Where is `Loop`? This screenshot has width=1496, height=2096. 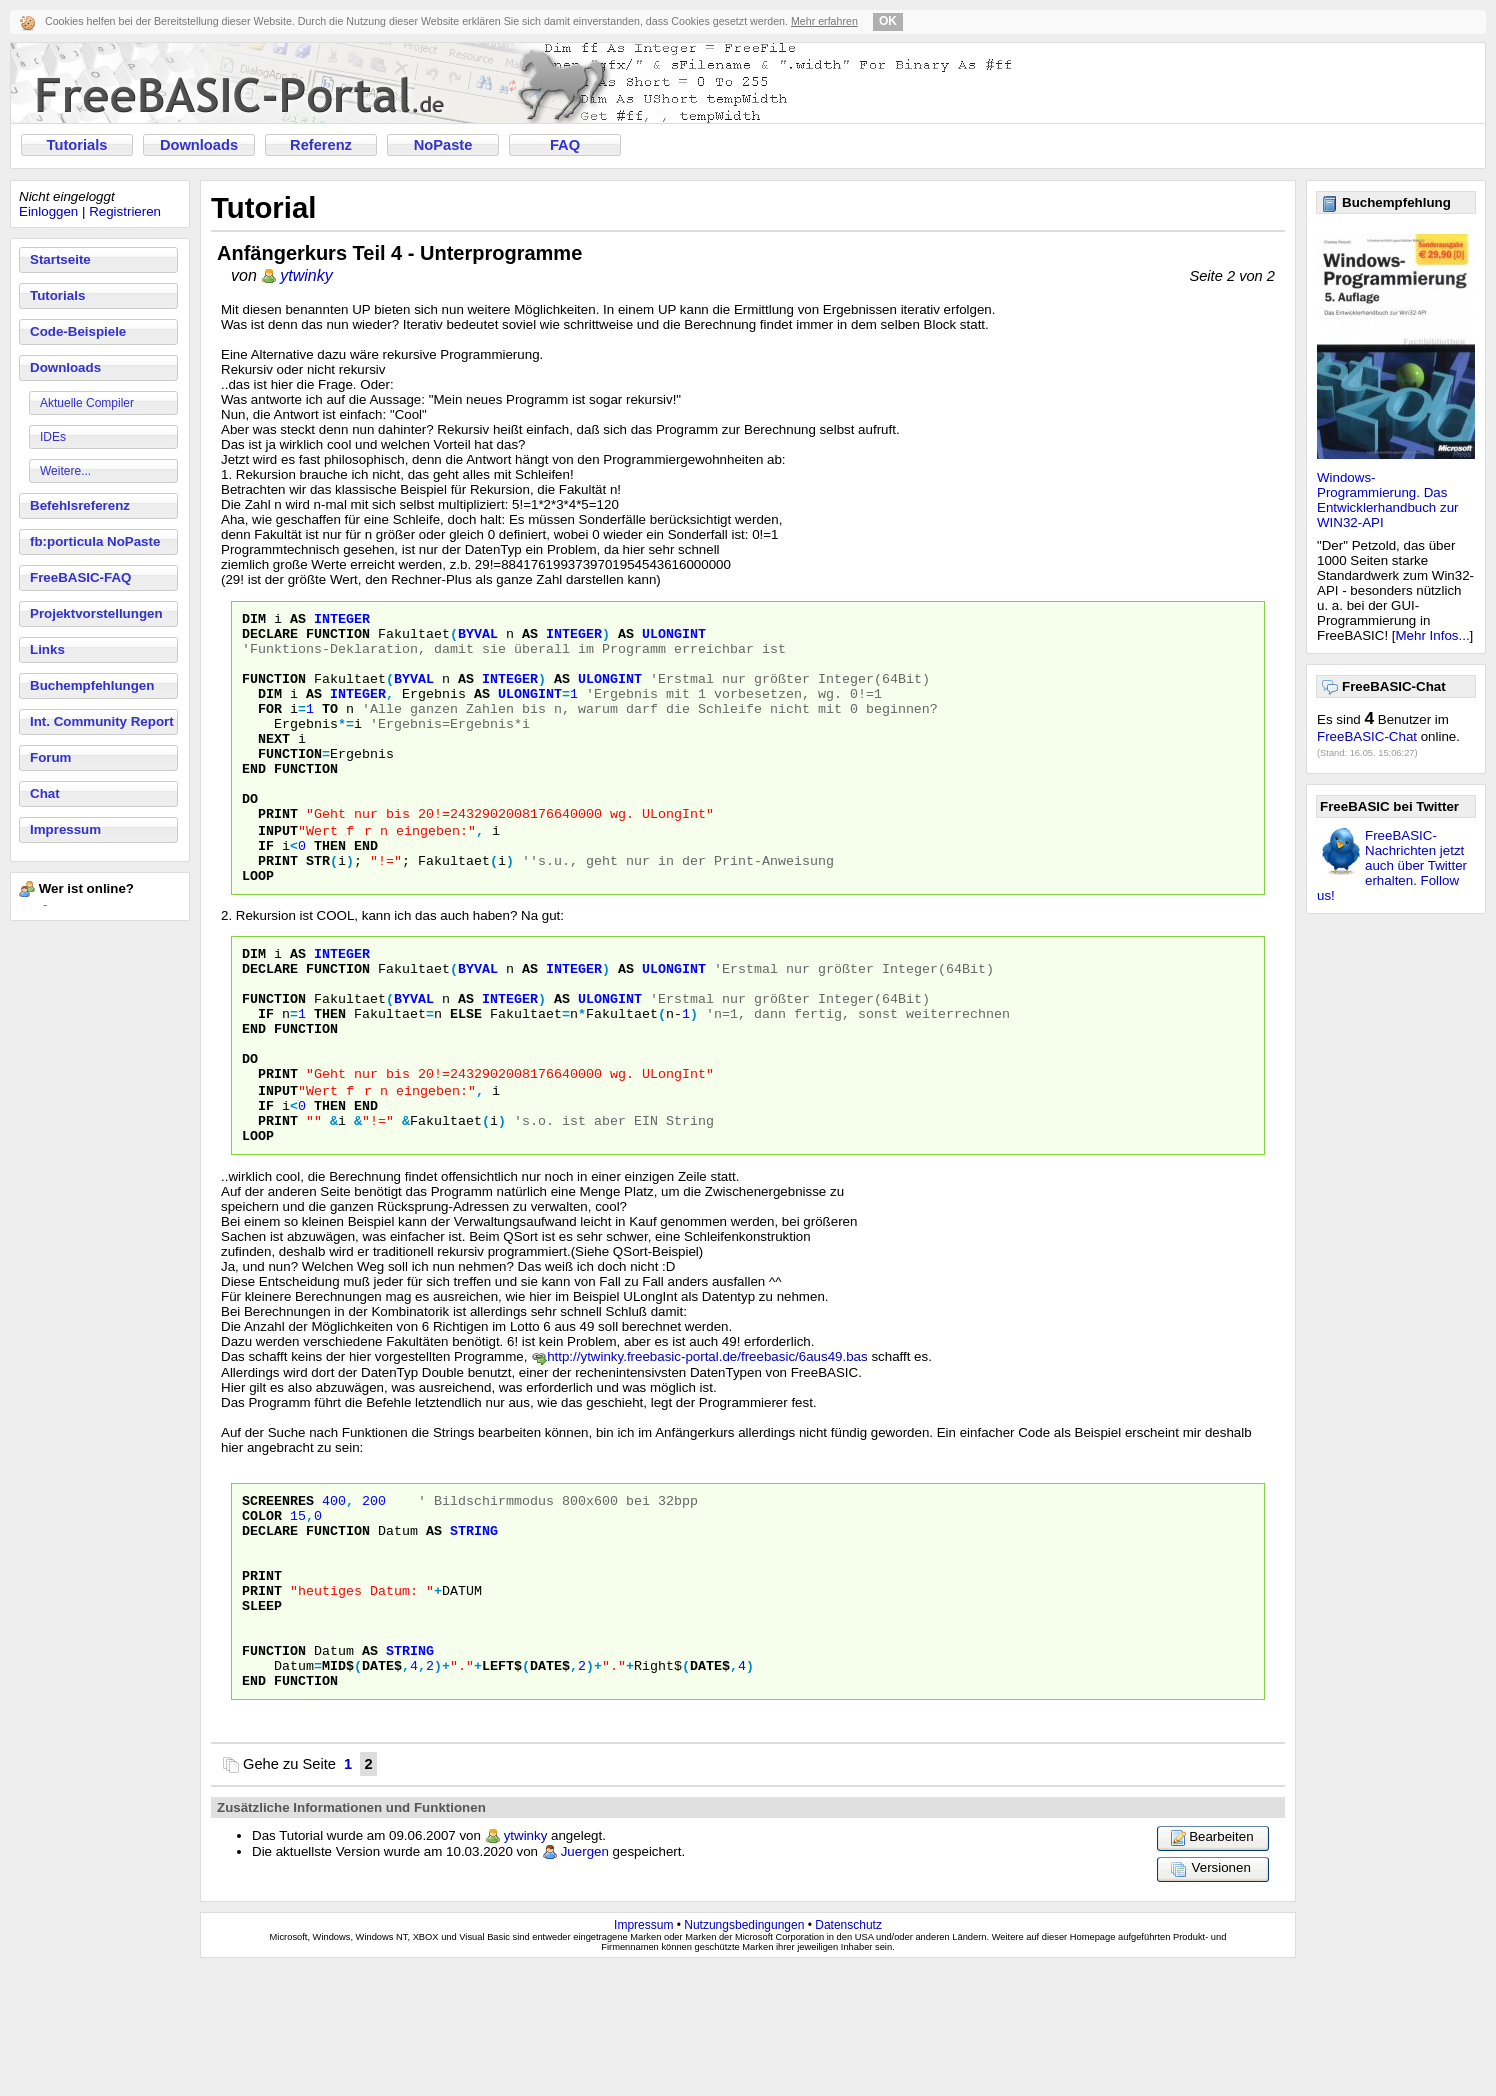 Loop is located at coordinates (258, 927).